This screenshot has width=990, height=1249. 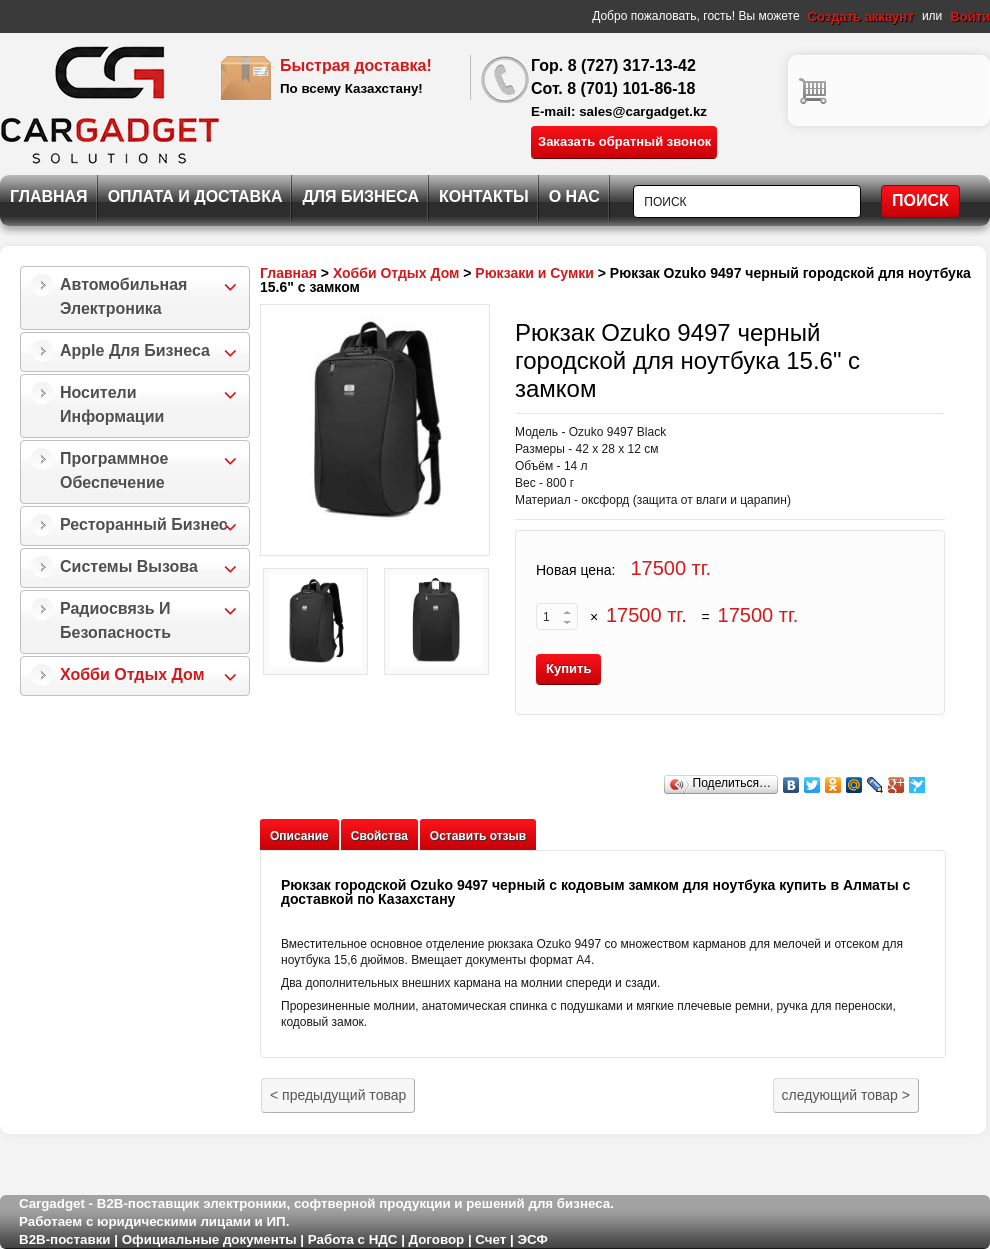 I want to click on Для Бизнеса, so click(x=360, y=196).